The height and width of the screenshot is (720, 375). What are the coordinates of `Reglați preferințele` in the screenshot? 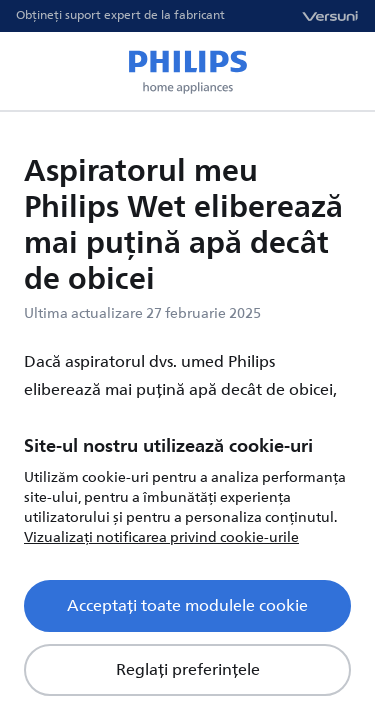 It's located at (188, 670).